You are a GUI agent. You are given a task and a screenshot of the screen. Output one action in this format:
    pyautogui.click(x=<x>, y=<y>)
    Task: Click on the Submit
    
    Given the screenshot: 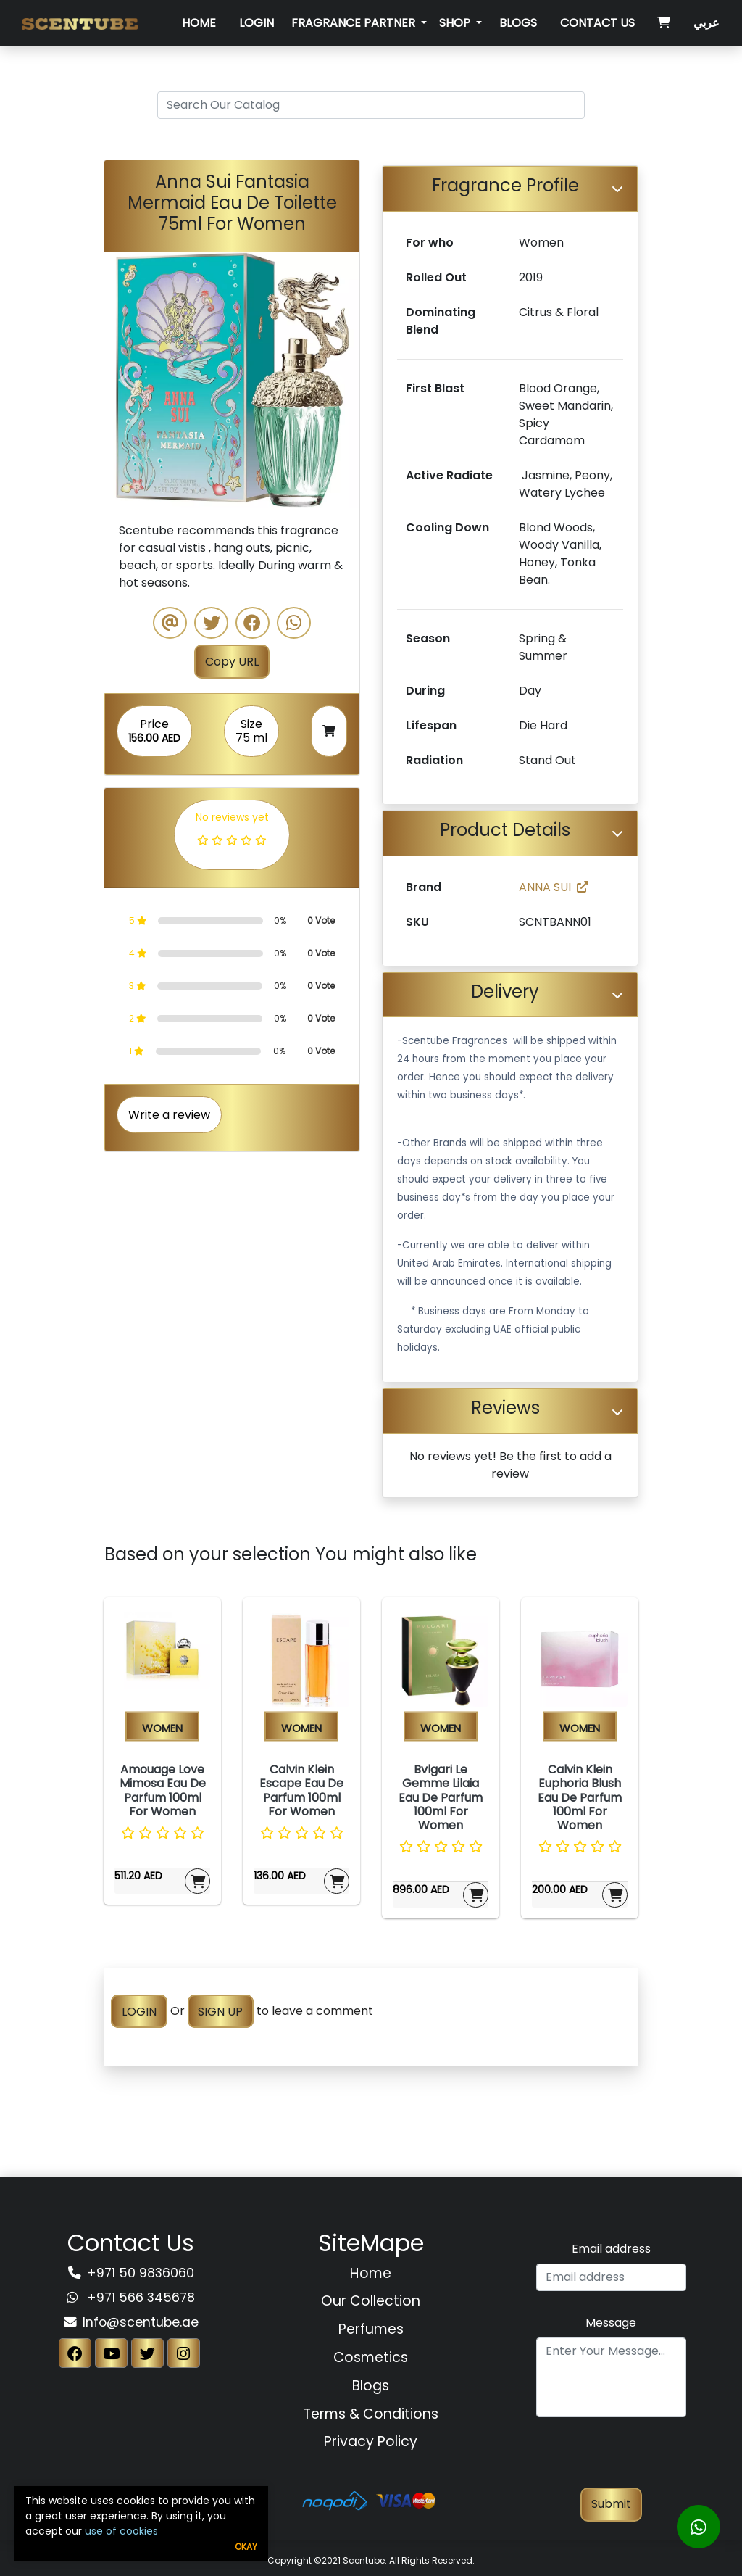 What is the action you would take?
    pyautogui.click(x=611, y=2504)
    